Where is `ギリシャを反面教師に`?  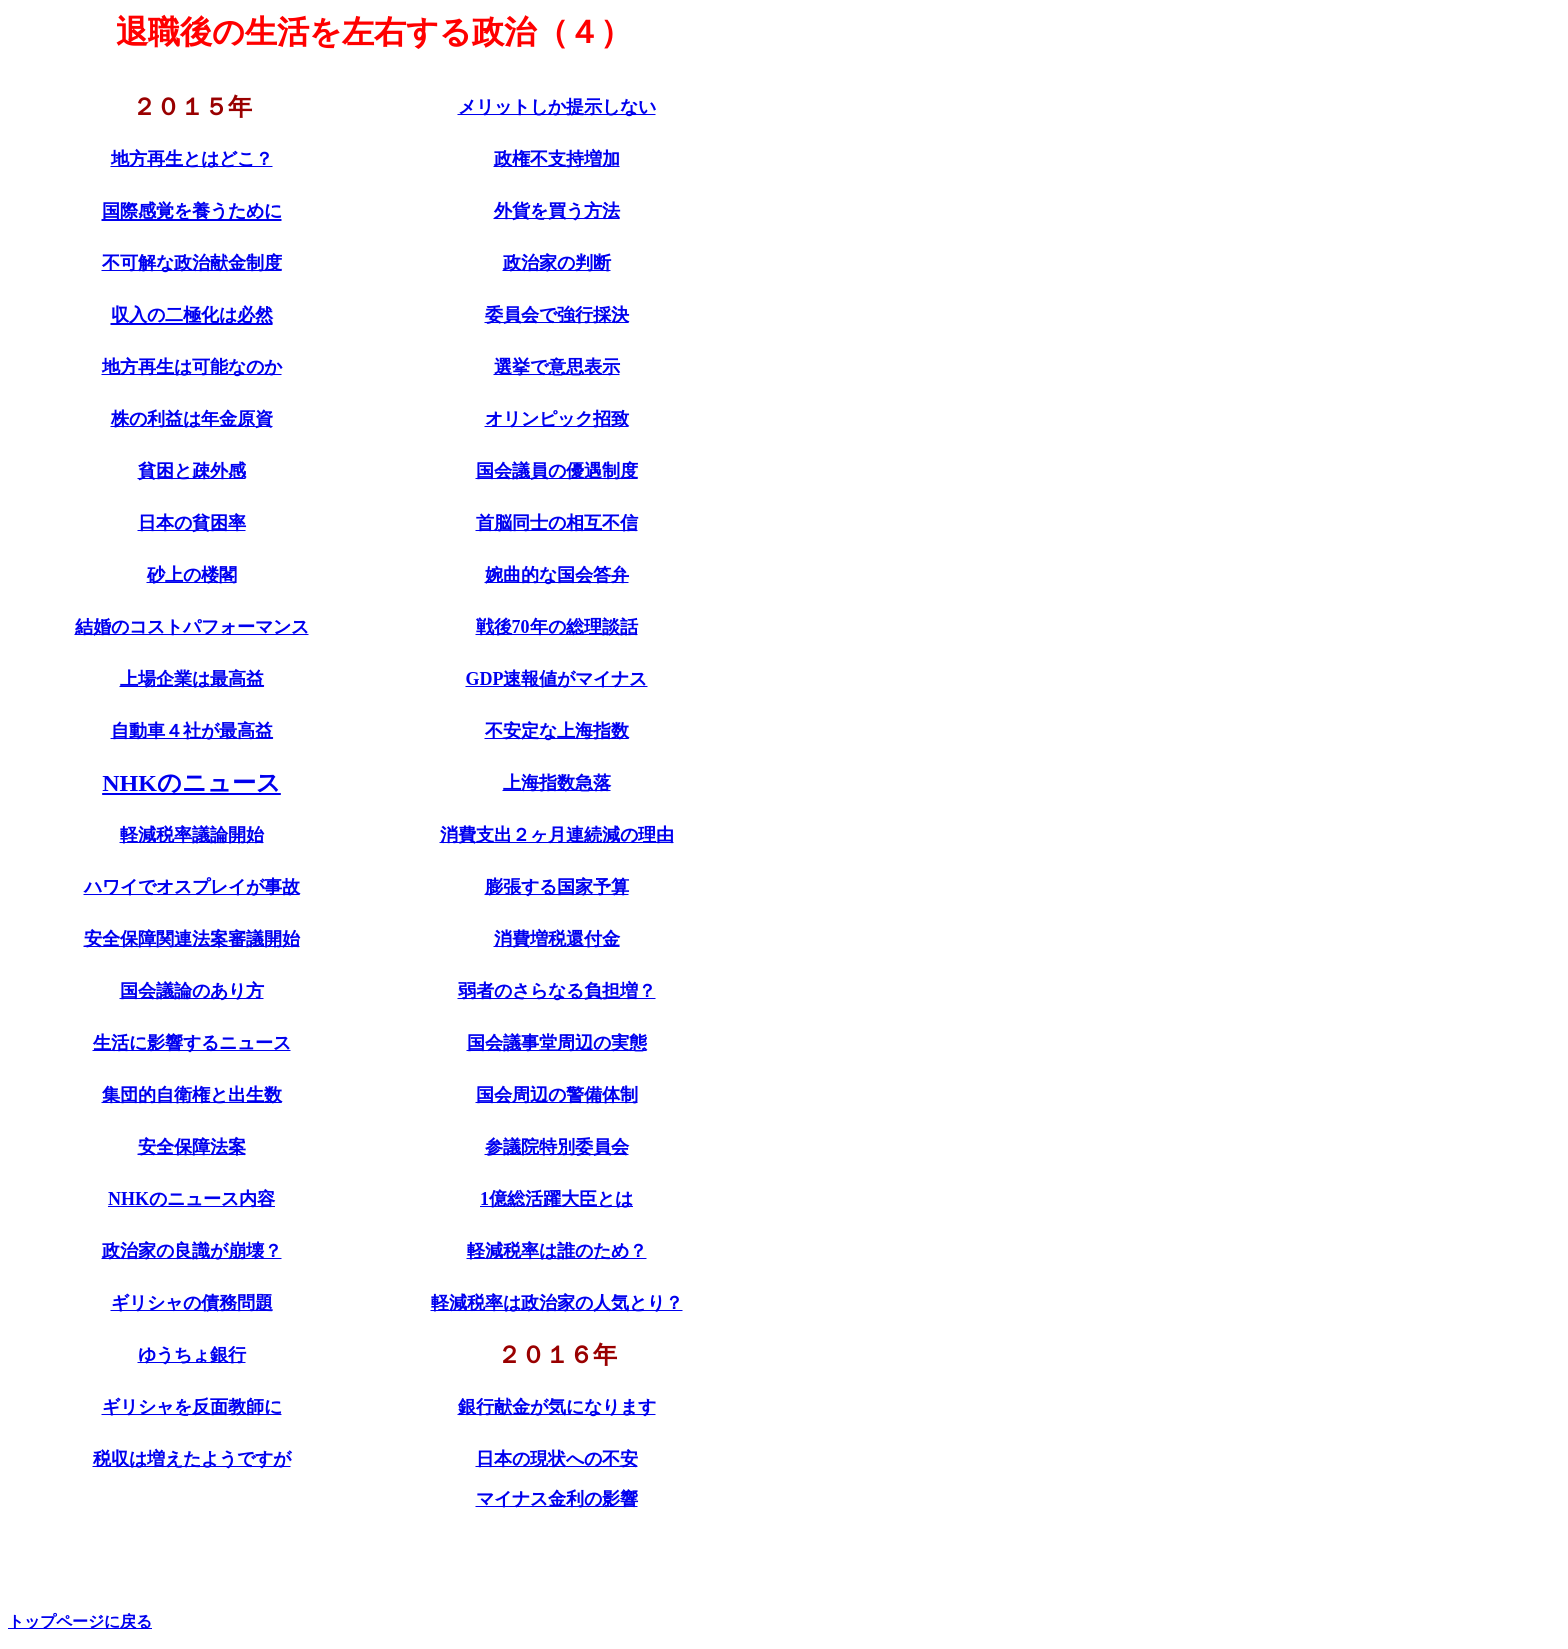 ギリシャを反面教師に is located at coordinates (192, 1407).